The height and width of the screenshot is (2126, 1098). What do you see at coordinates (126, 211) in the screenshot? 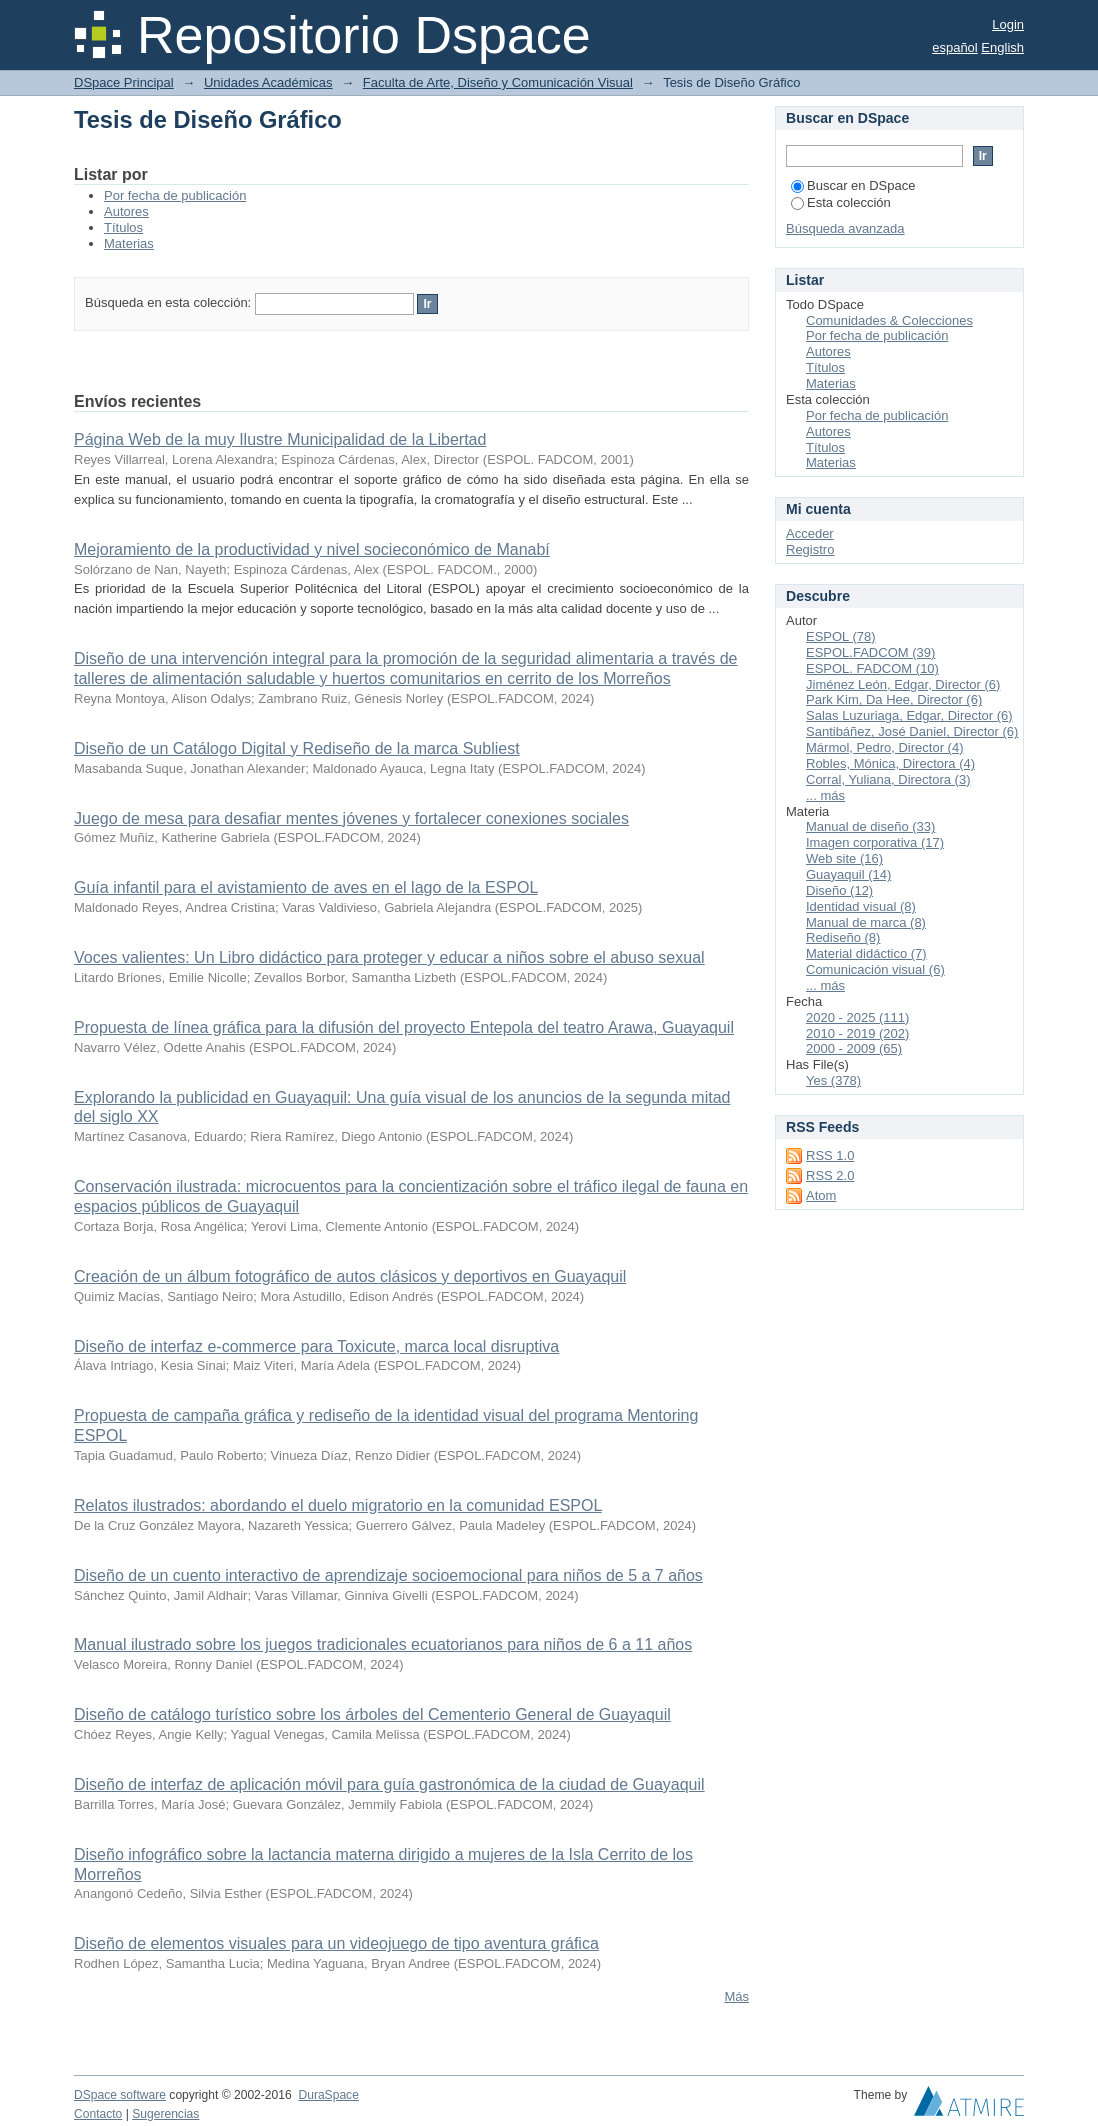
I see `Autores` at bounding box center [126, 211].